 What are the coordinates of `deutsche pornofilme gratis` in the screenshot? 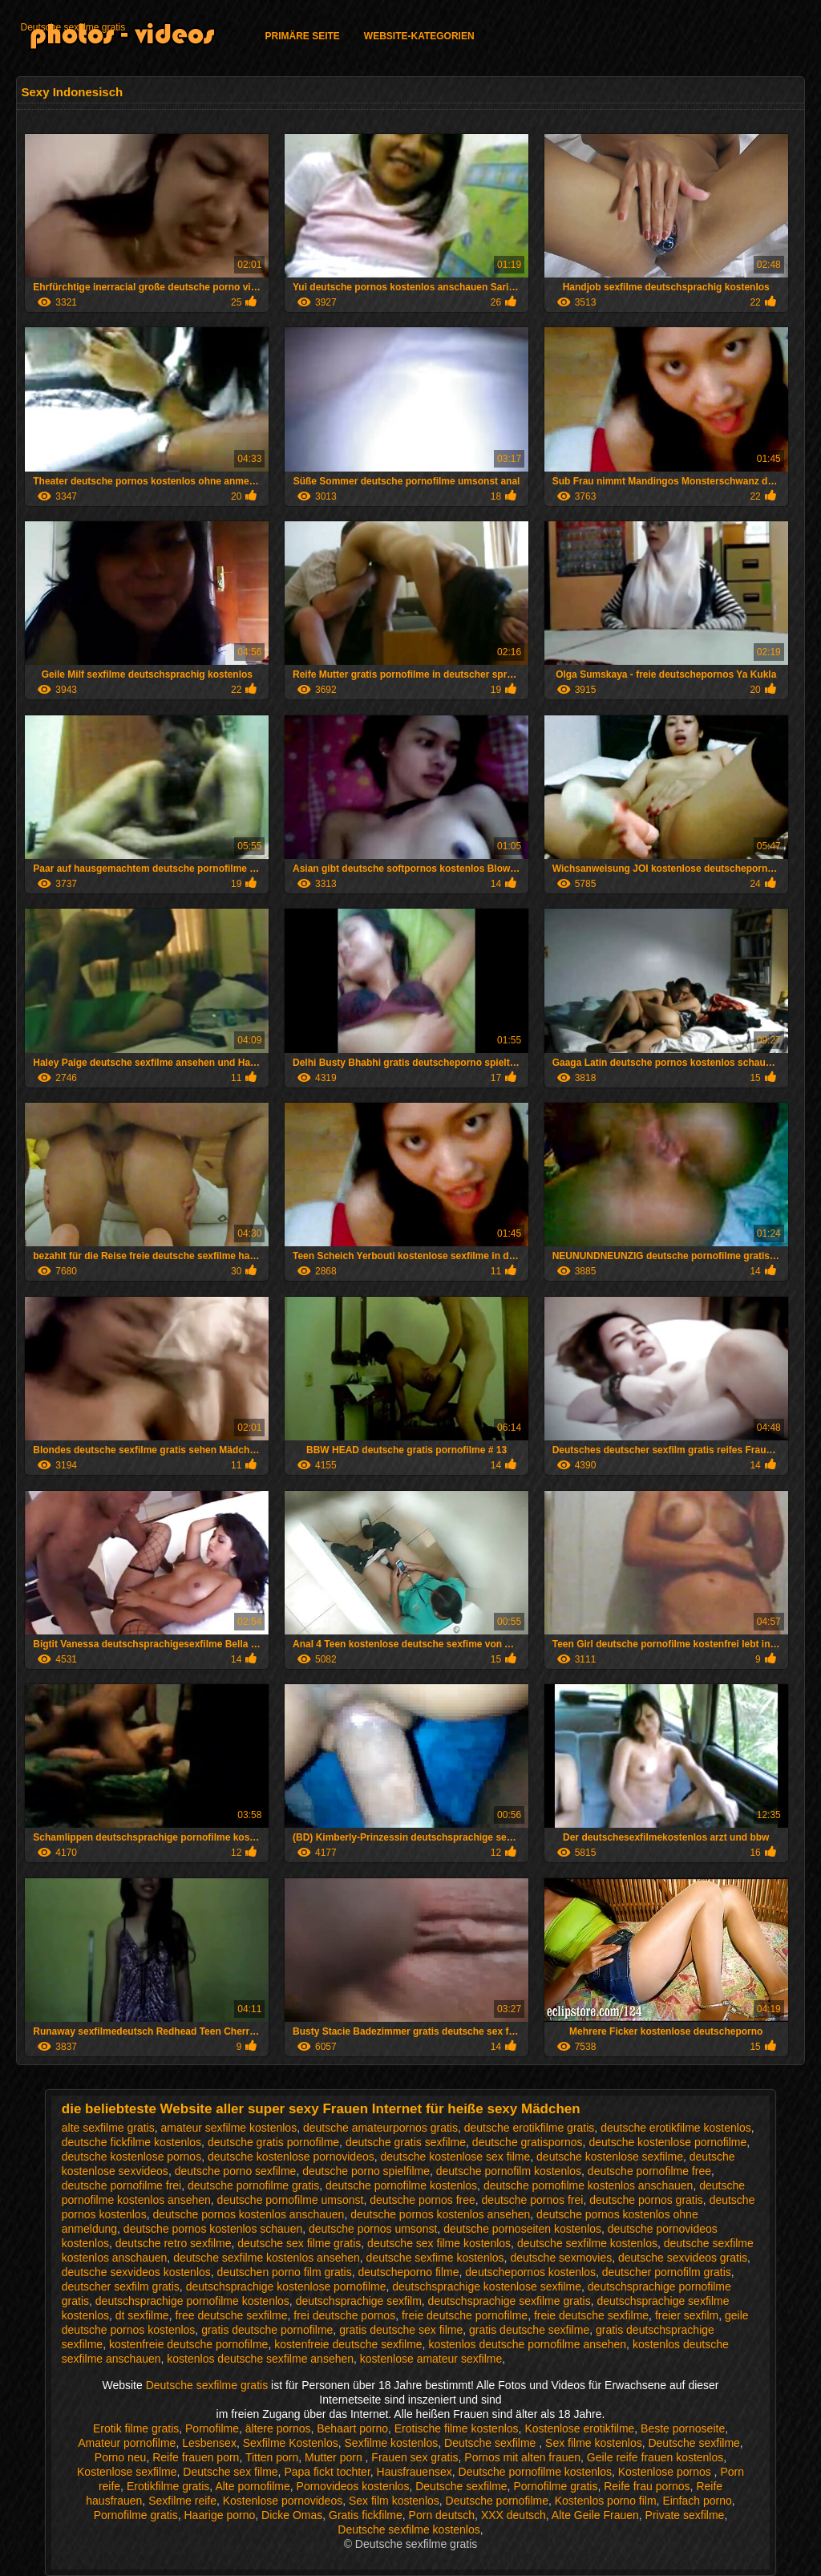 It's located at (253, 2185).